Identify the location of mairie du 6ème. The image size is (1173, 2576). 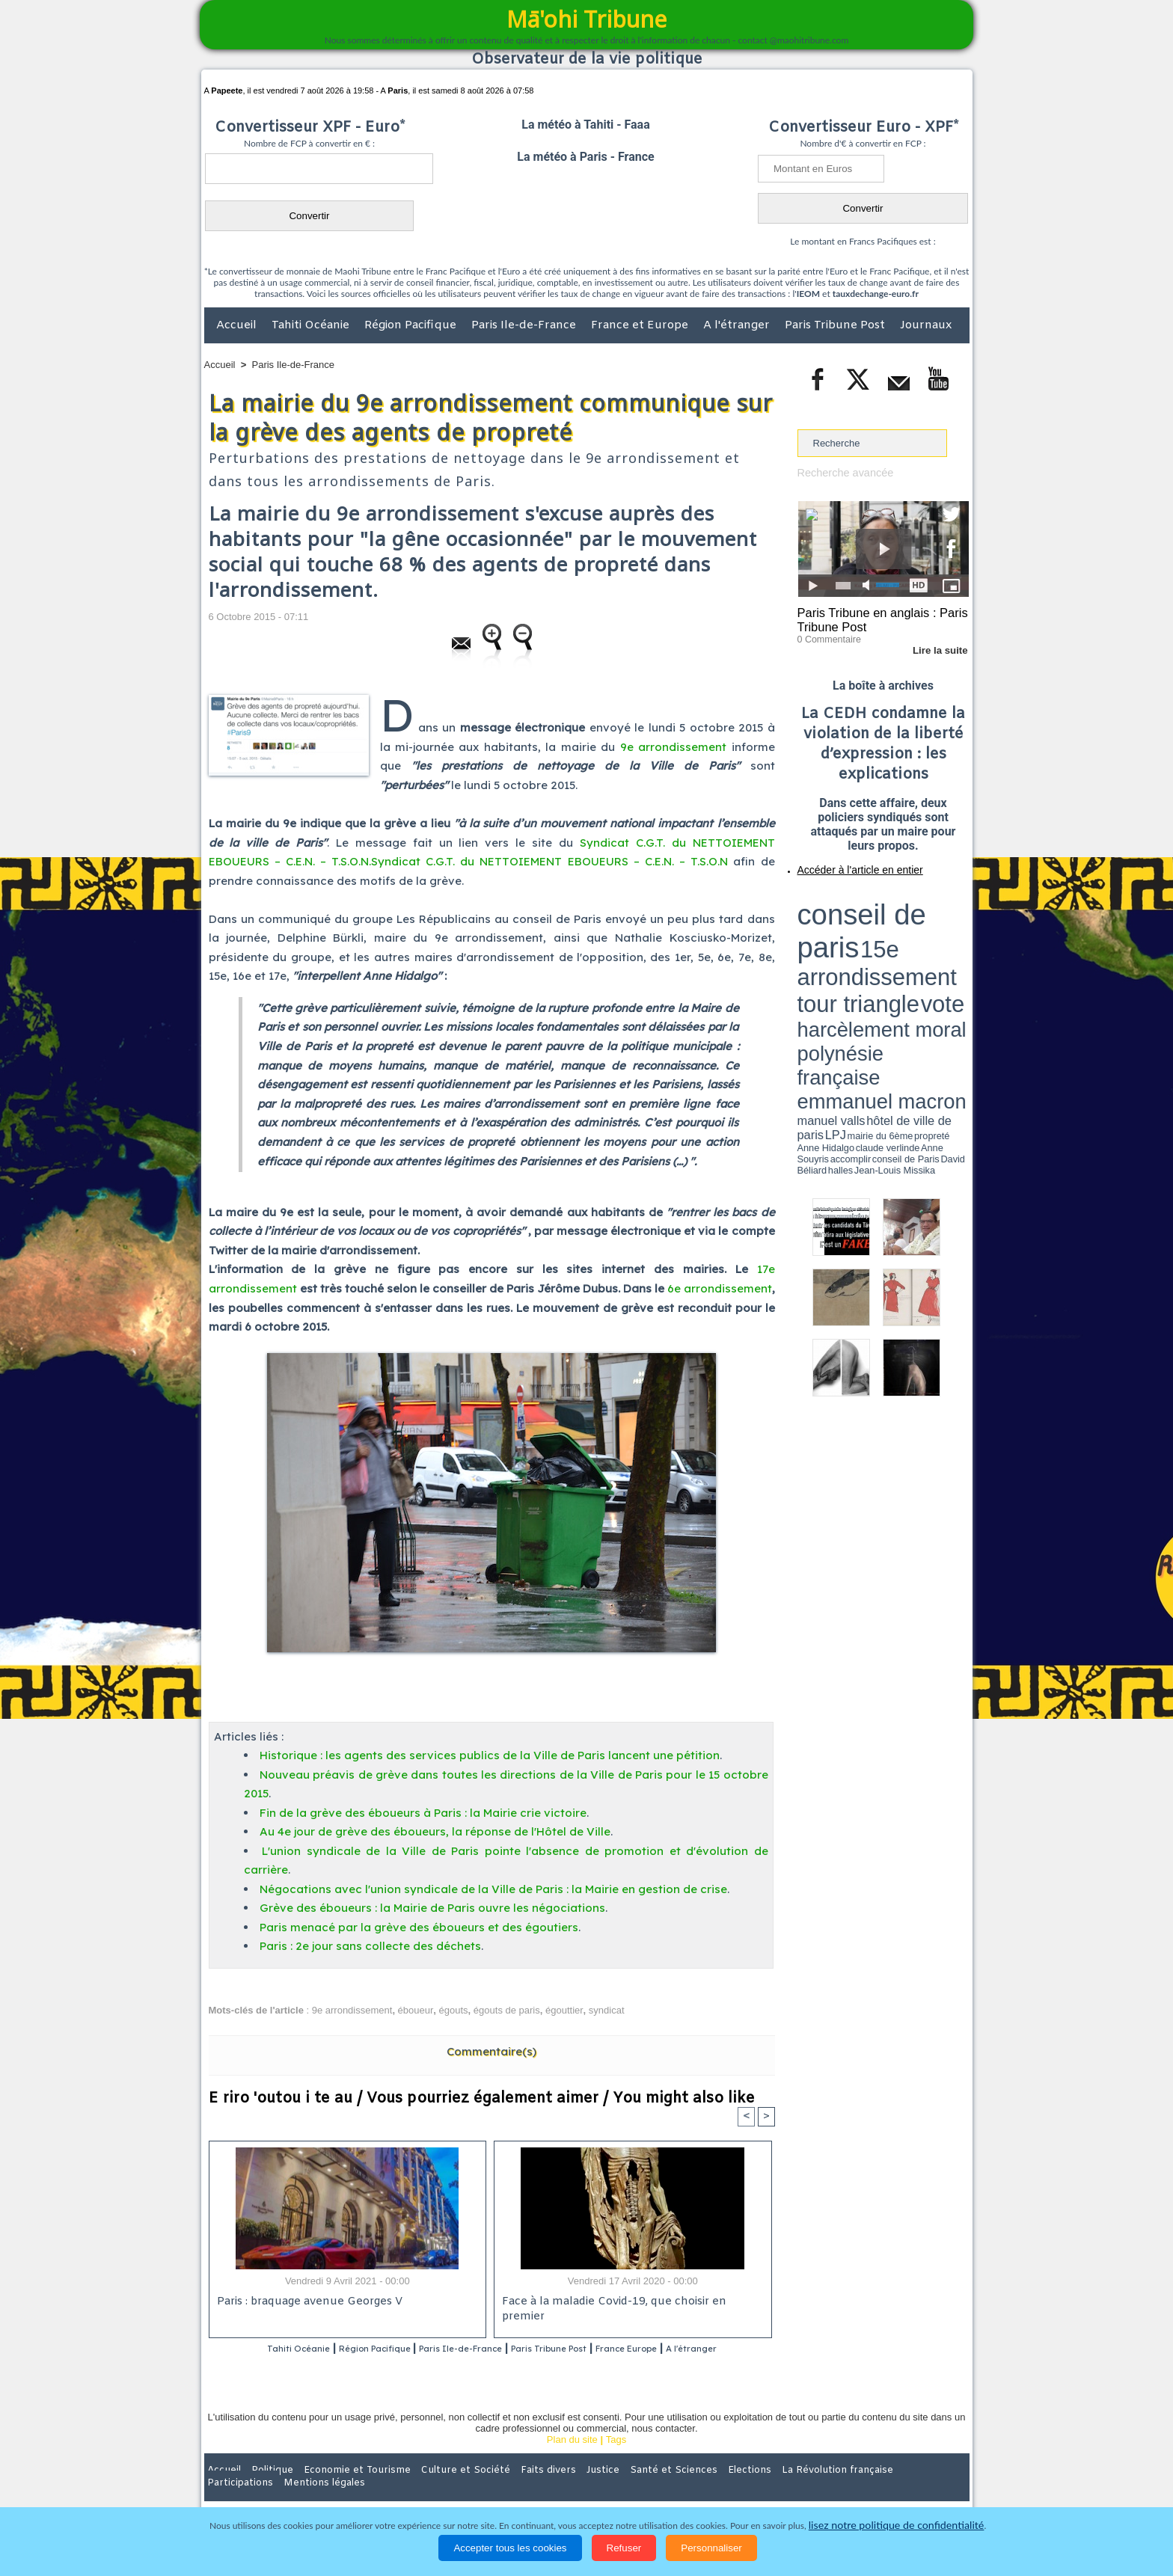
(823, 944).